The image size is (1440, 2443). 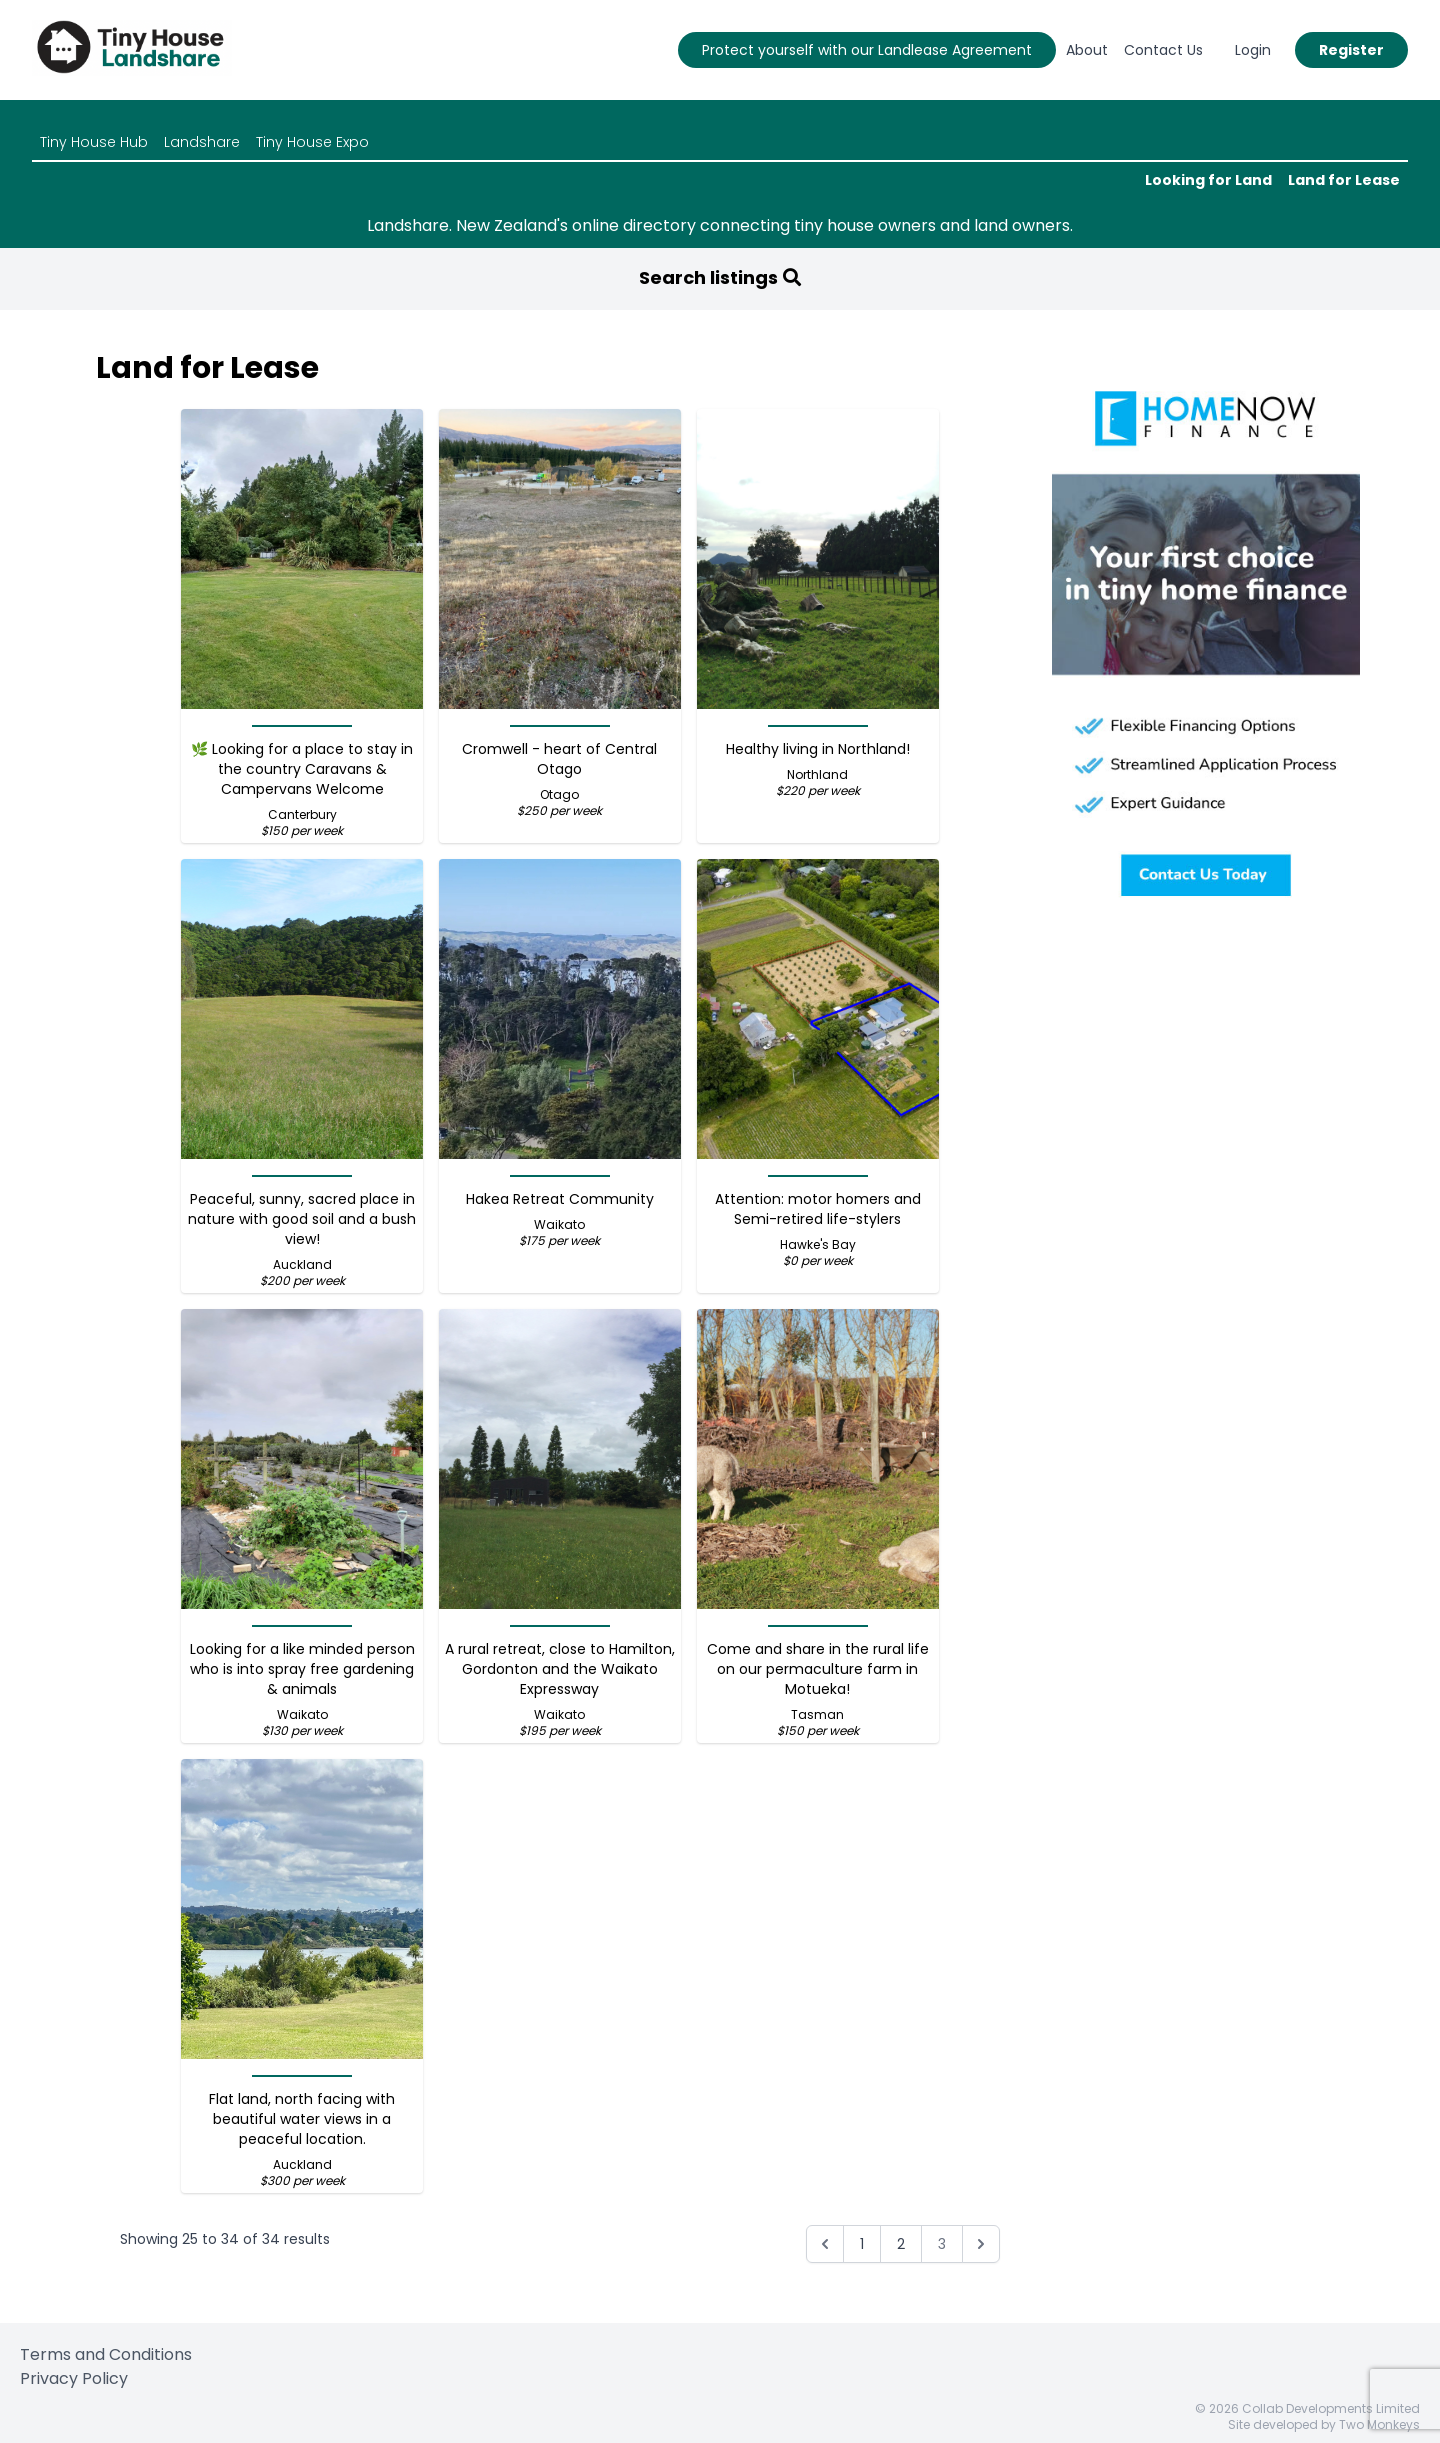 I want to click on Protect yourself with our Landlease Agreement, so click(x=867, y=50).